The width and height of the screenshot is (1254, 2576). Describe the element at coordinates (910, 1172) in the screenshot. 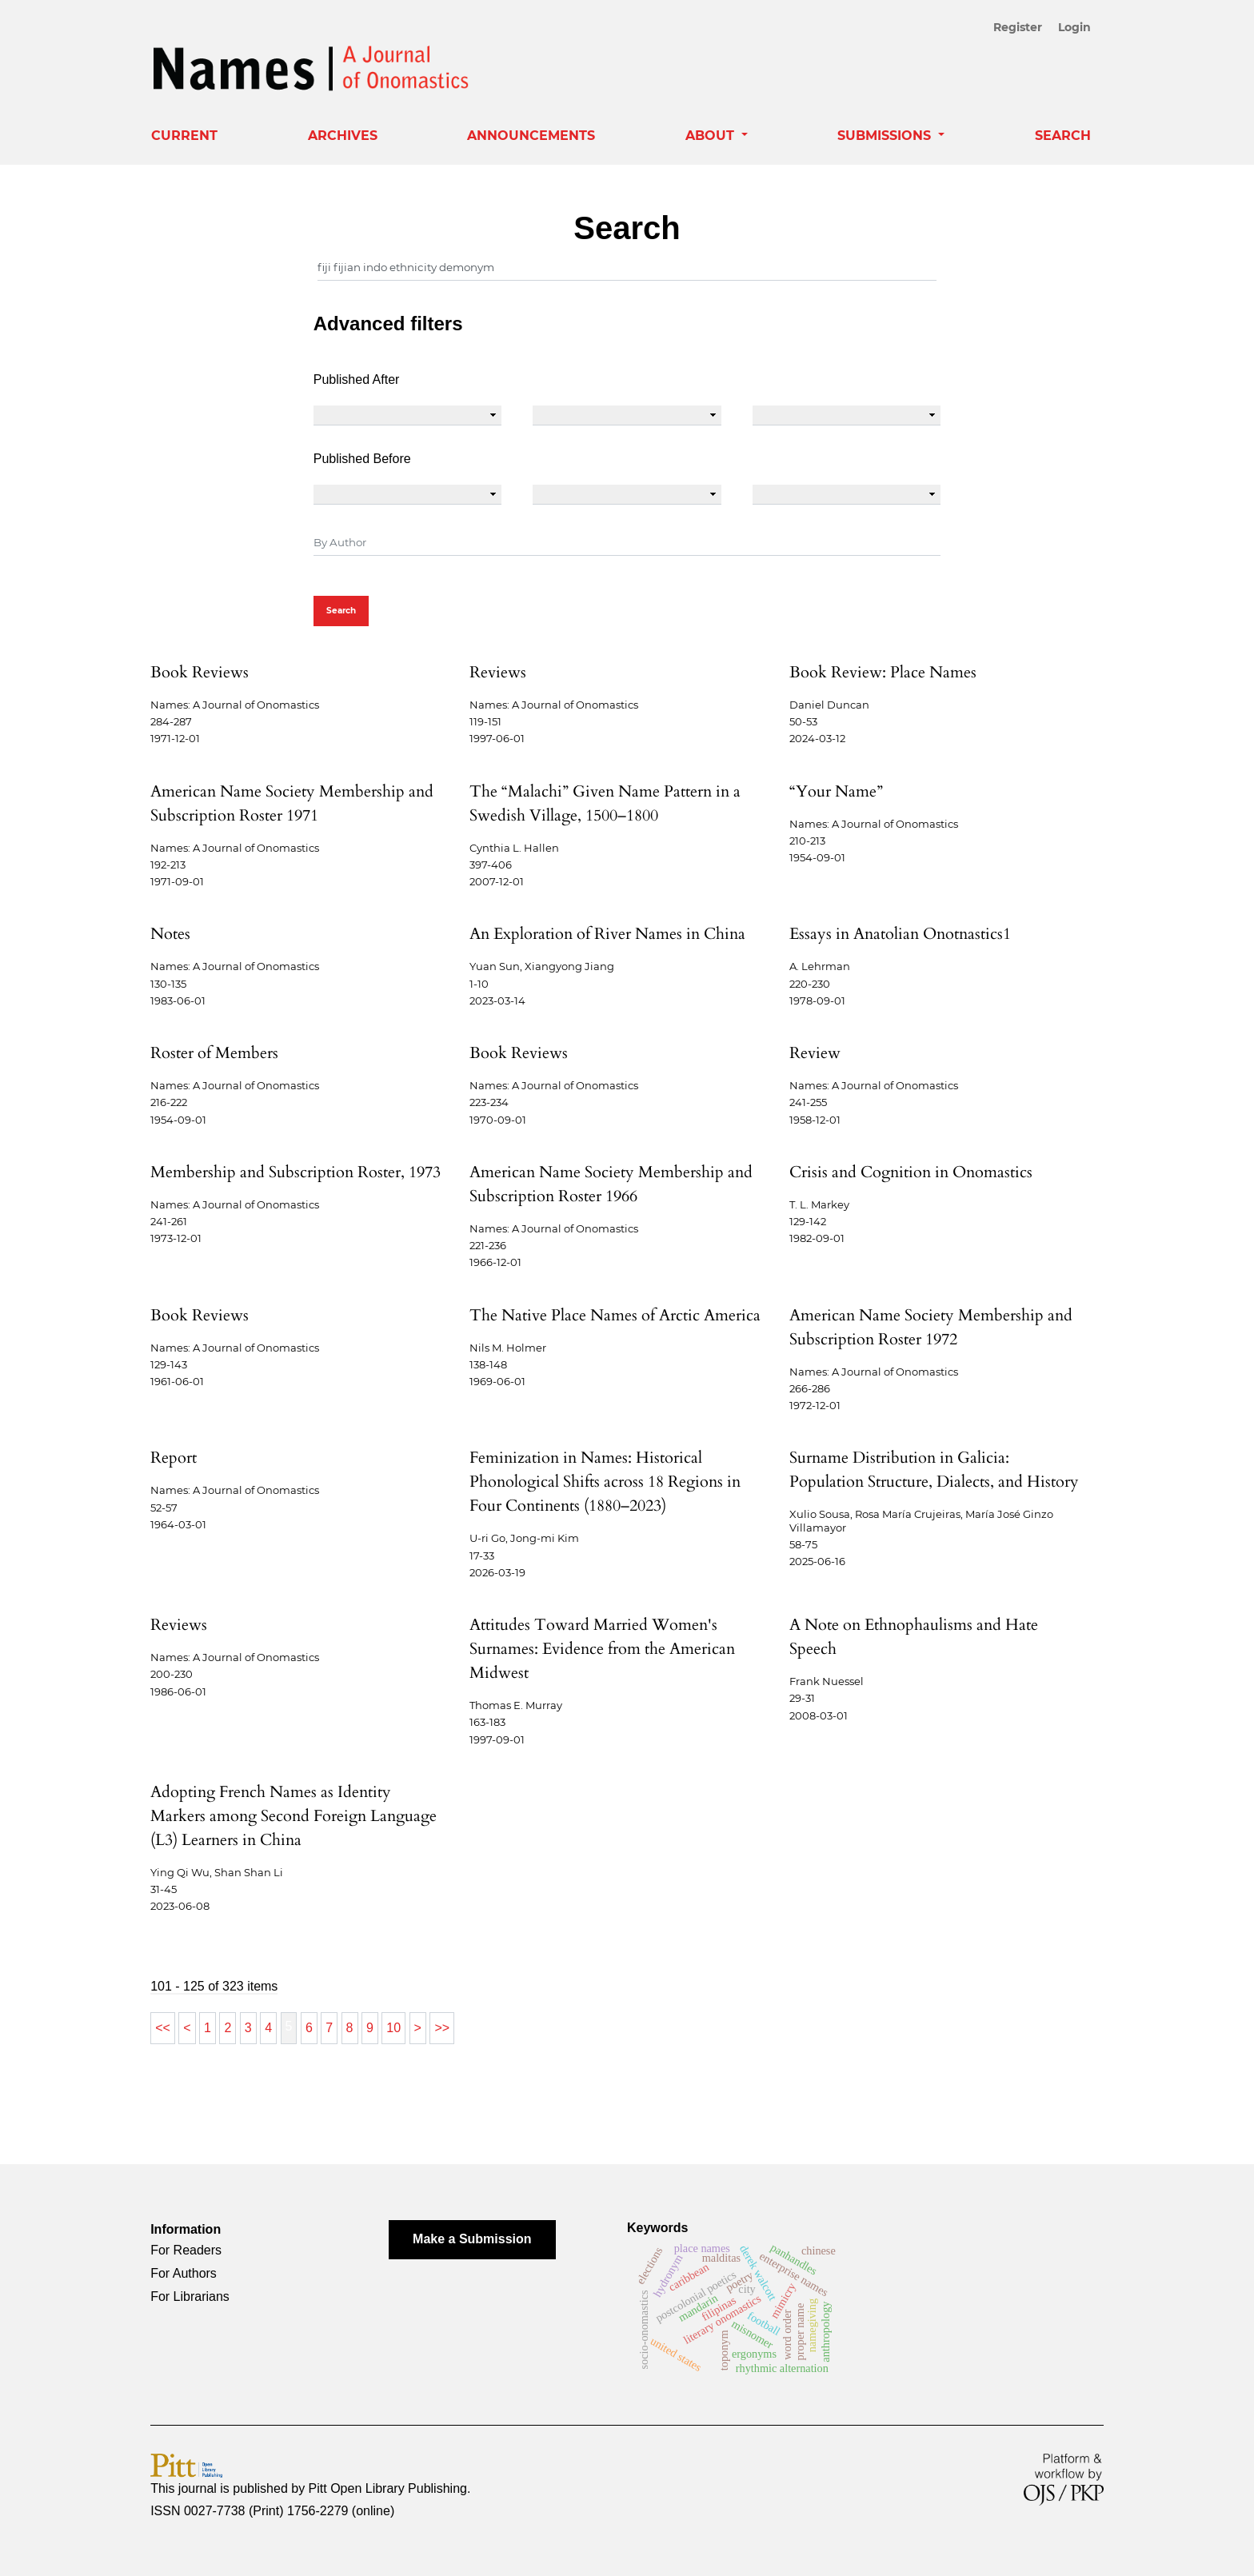

I see `Crisis and Cognition in Onomastics` at that location.